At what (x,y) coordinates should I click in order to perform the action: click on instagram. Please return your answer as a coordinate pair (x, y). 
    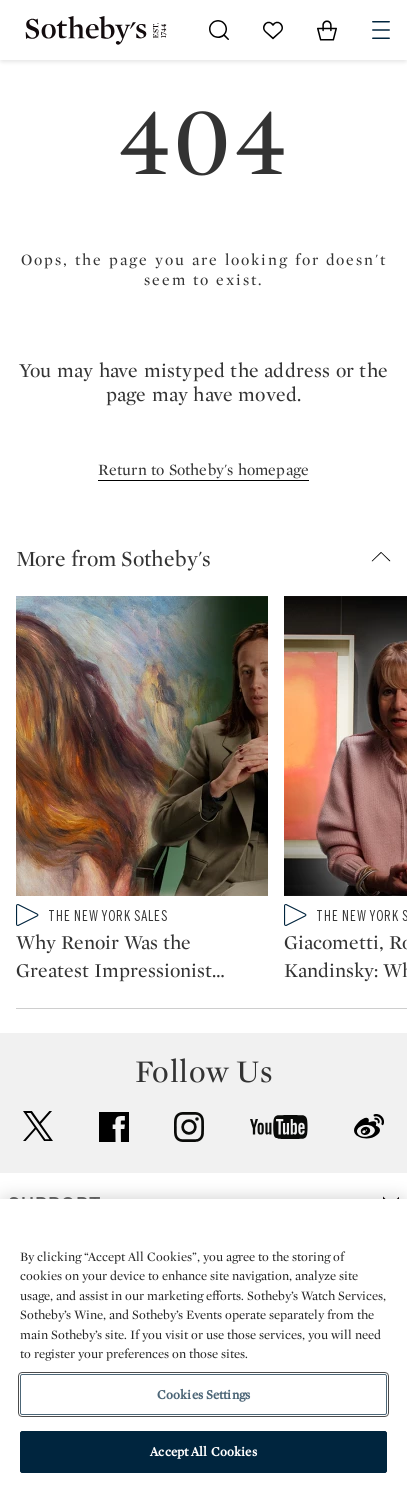
    Looking at the image, I should click on (189, 1127).